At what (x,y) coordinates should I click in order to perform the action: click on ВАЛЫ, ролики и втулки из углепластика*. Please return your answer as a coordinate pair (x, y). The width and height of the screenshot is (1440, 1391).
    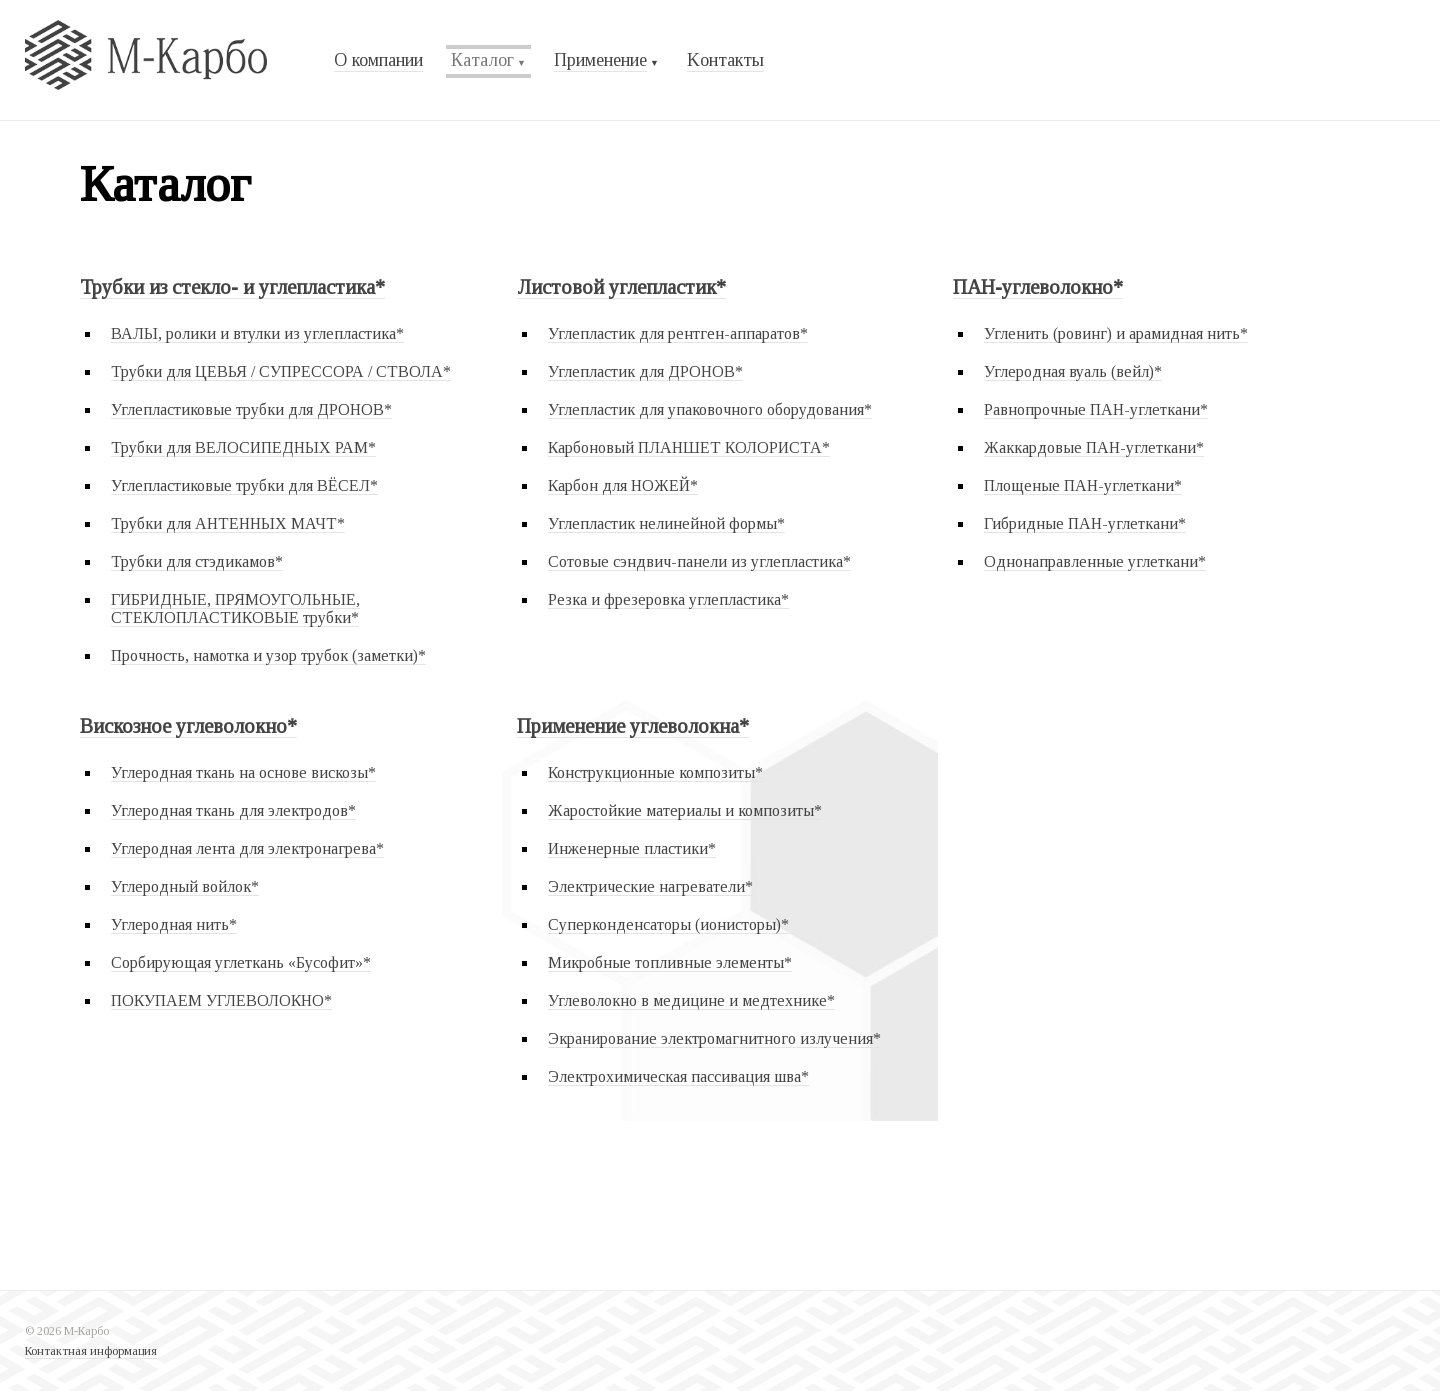
    Looking at the image, I should click on (257, 333).